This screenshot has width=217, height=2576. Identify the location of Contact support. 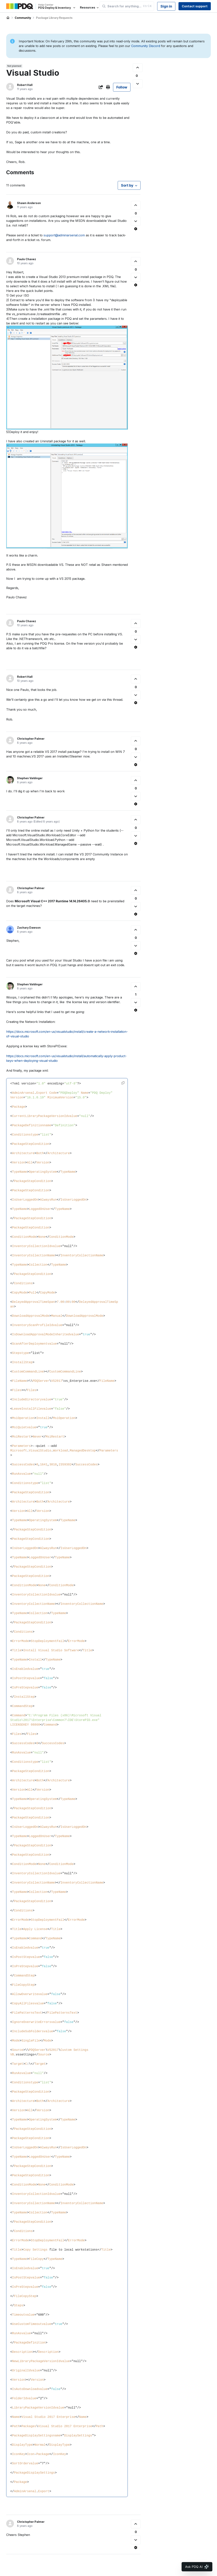
(195, 6).